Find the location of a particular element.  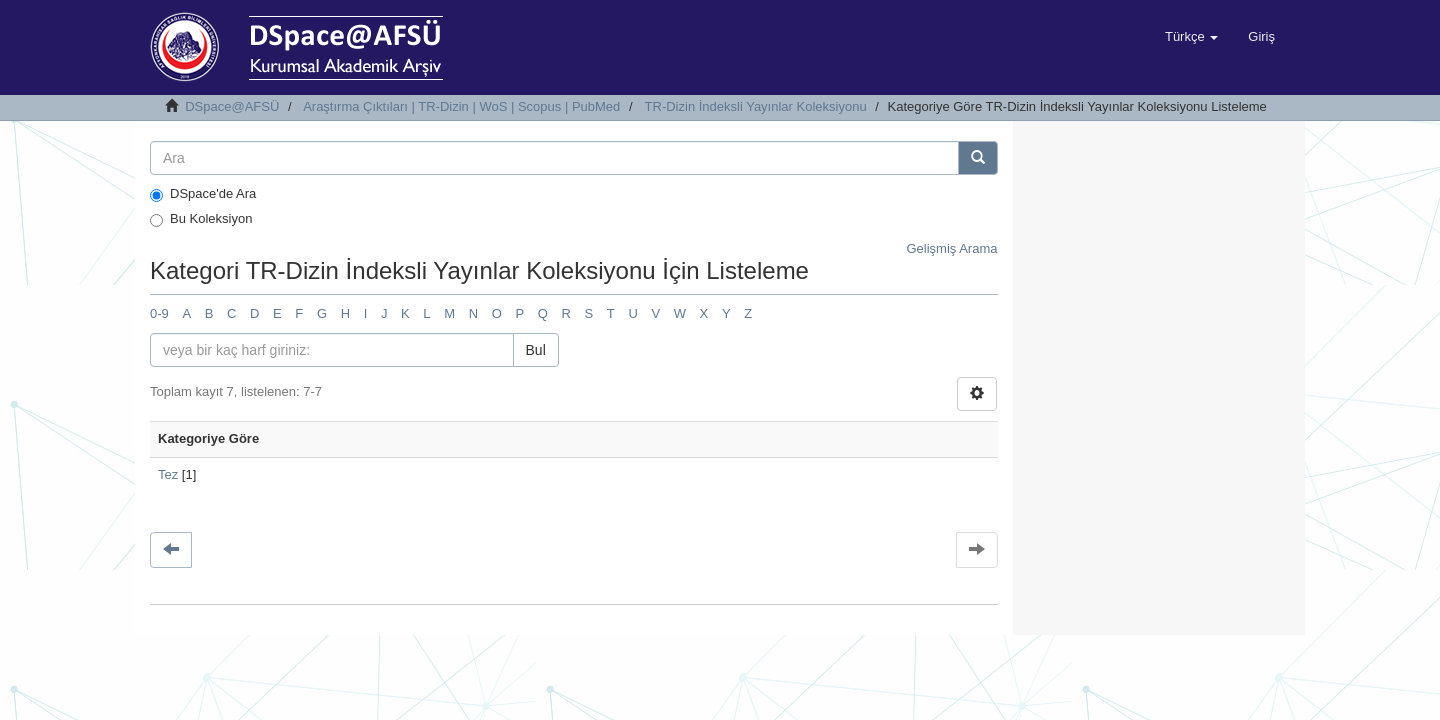

Tez is located at coordinates (168, 474).